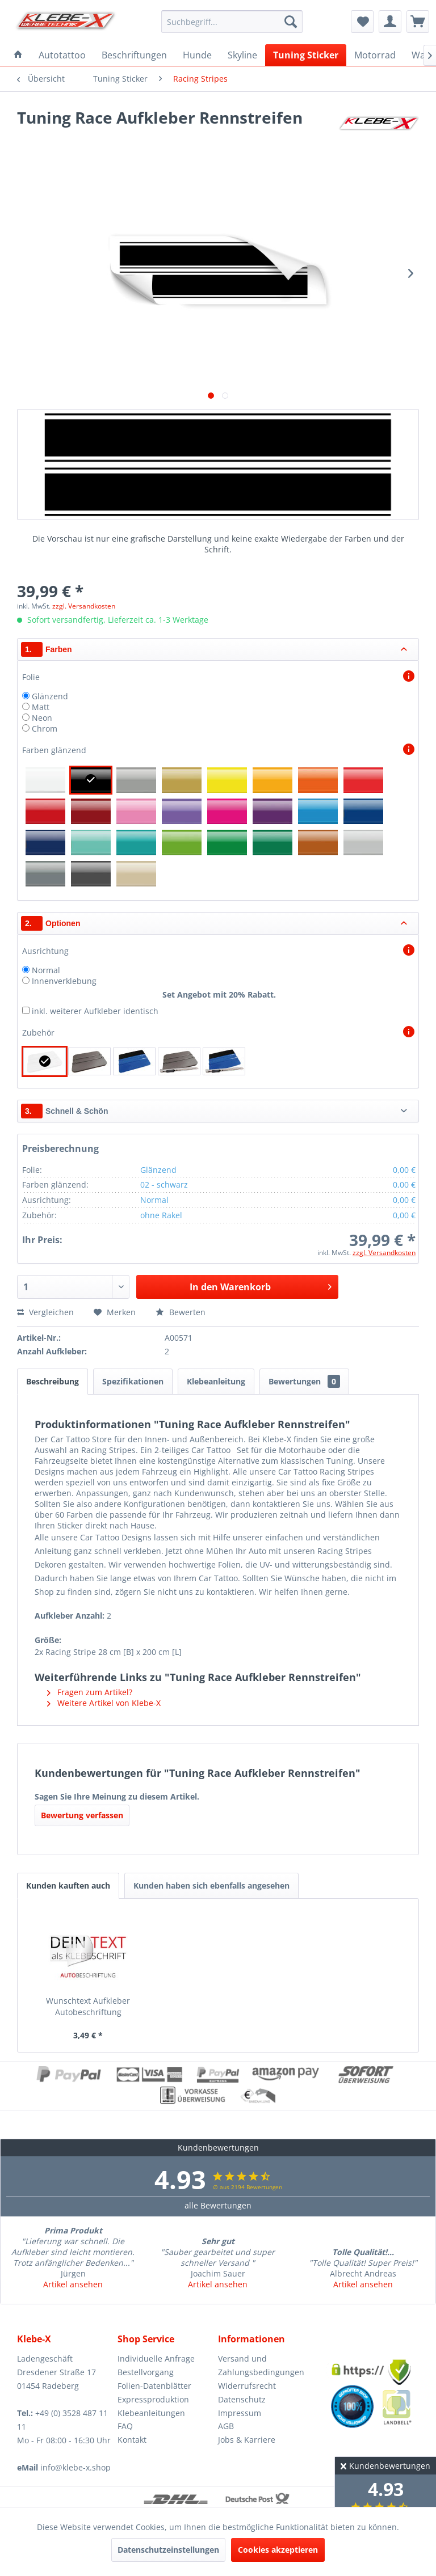 This screenshot has width=436, height=2576. Describe the element at coordinates (417, 21) in the screenshot. I see `[Warenkorb]` at that location.